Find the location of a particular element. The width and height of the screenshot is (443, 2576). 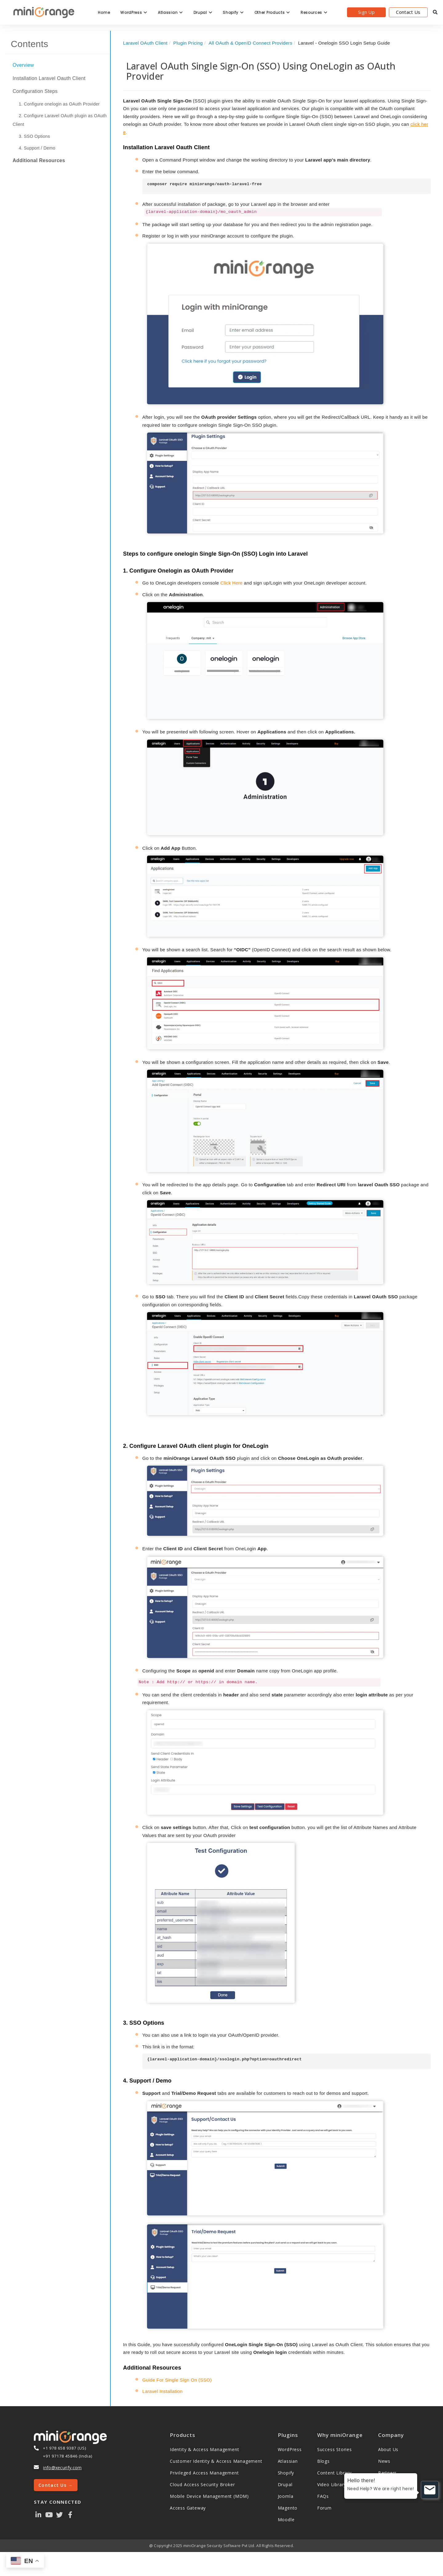

1. Configure onelogin as OAuth Provider is located at coordinates (59, 104).